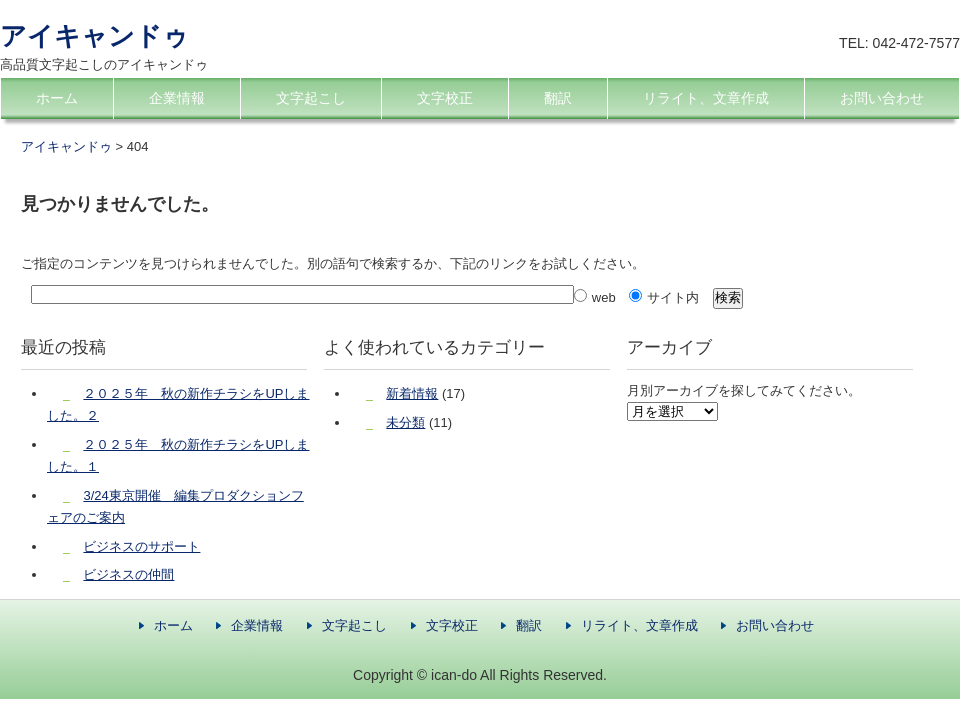  Describe the element at coordinates (882, 98) in the screenshot. I see `お問い合わせ` at that location.